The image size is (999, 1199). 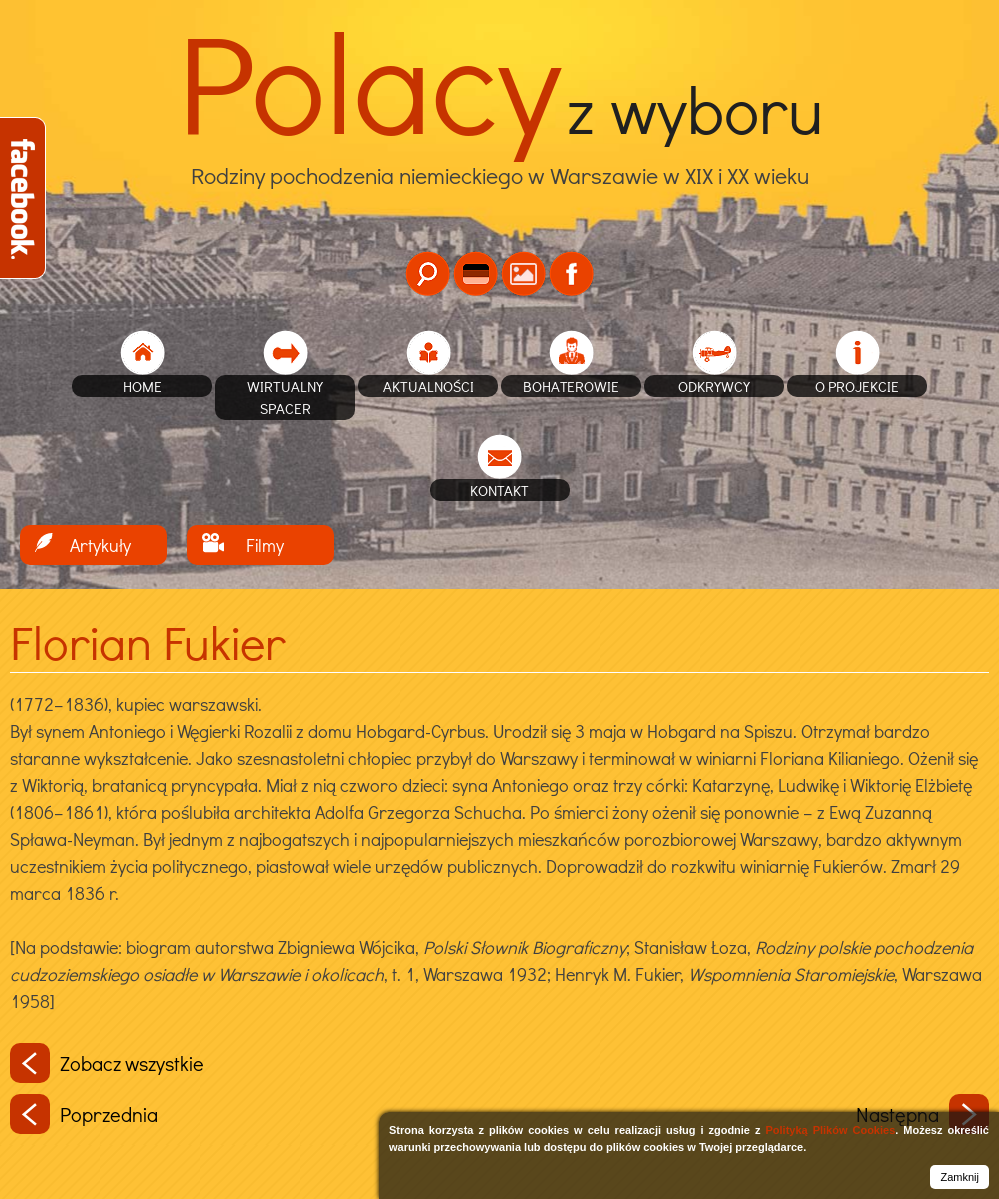 What do you see at coordinates (959, 1177) in the screenshot?
I see `Zamknij` at bounding box center [959, 1177].